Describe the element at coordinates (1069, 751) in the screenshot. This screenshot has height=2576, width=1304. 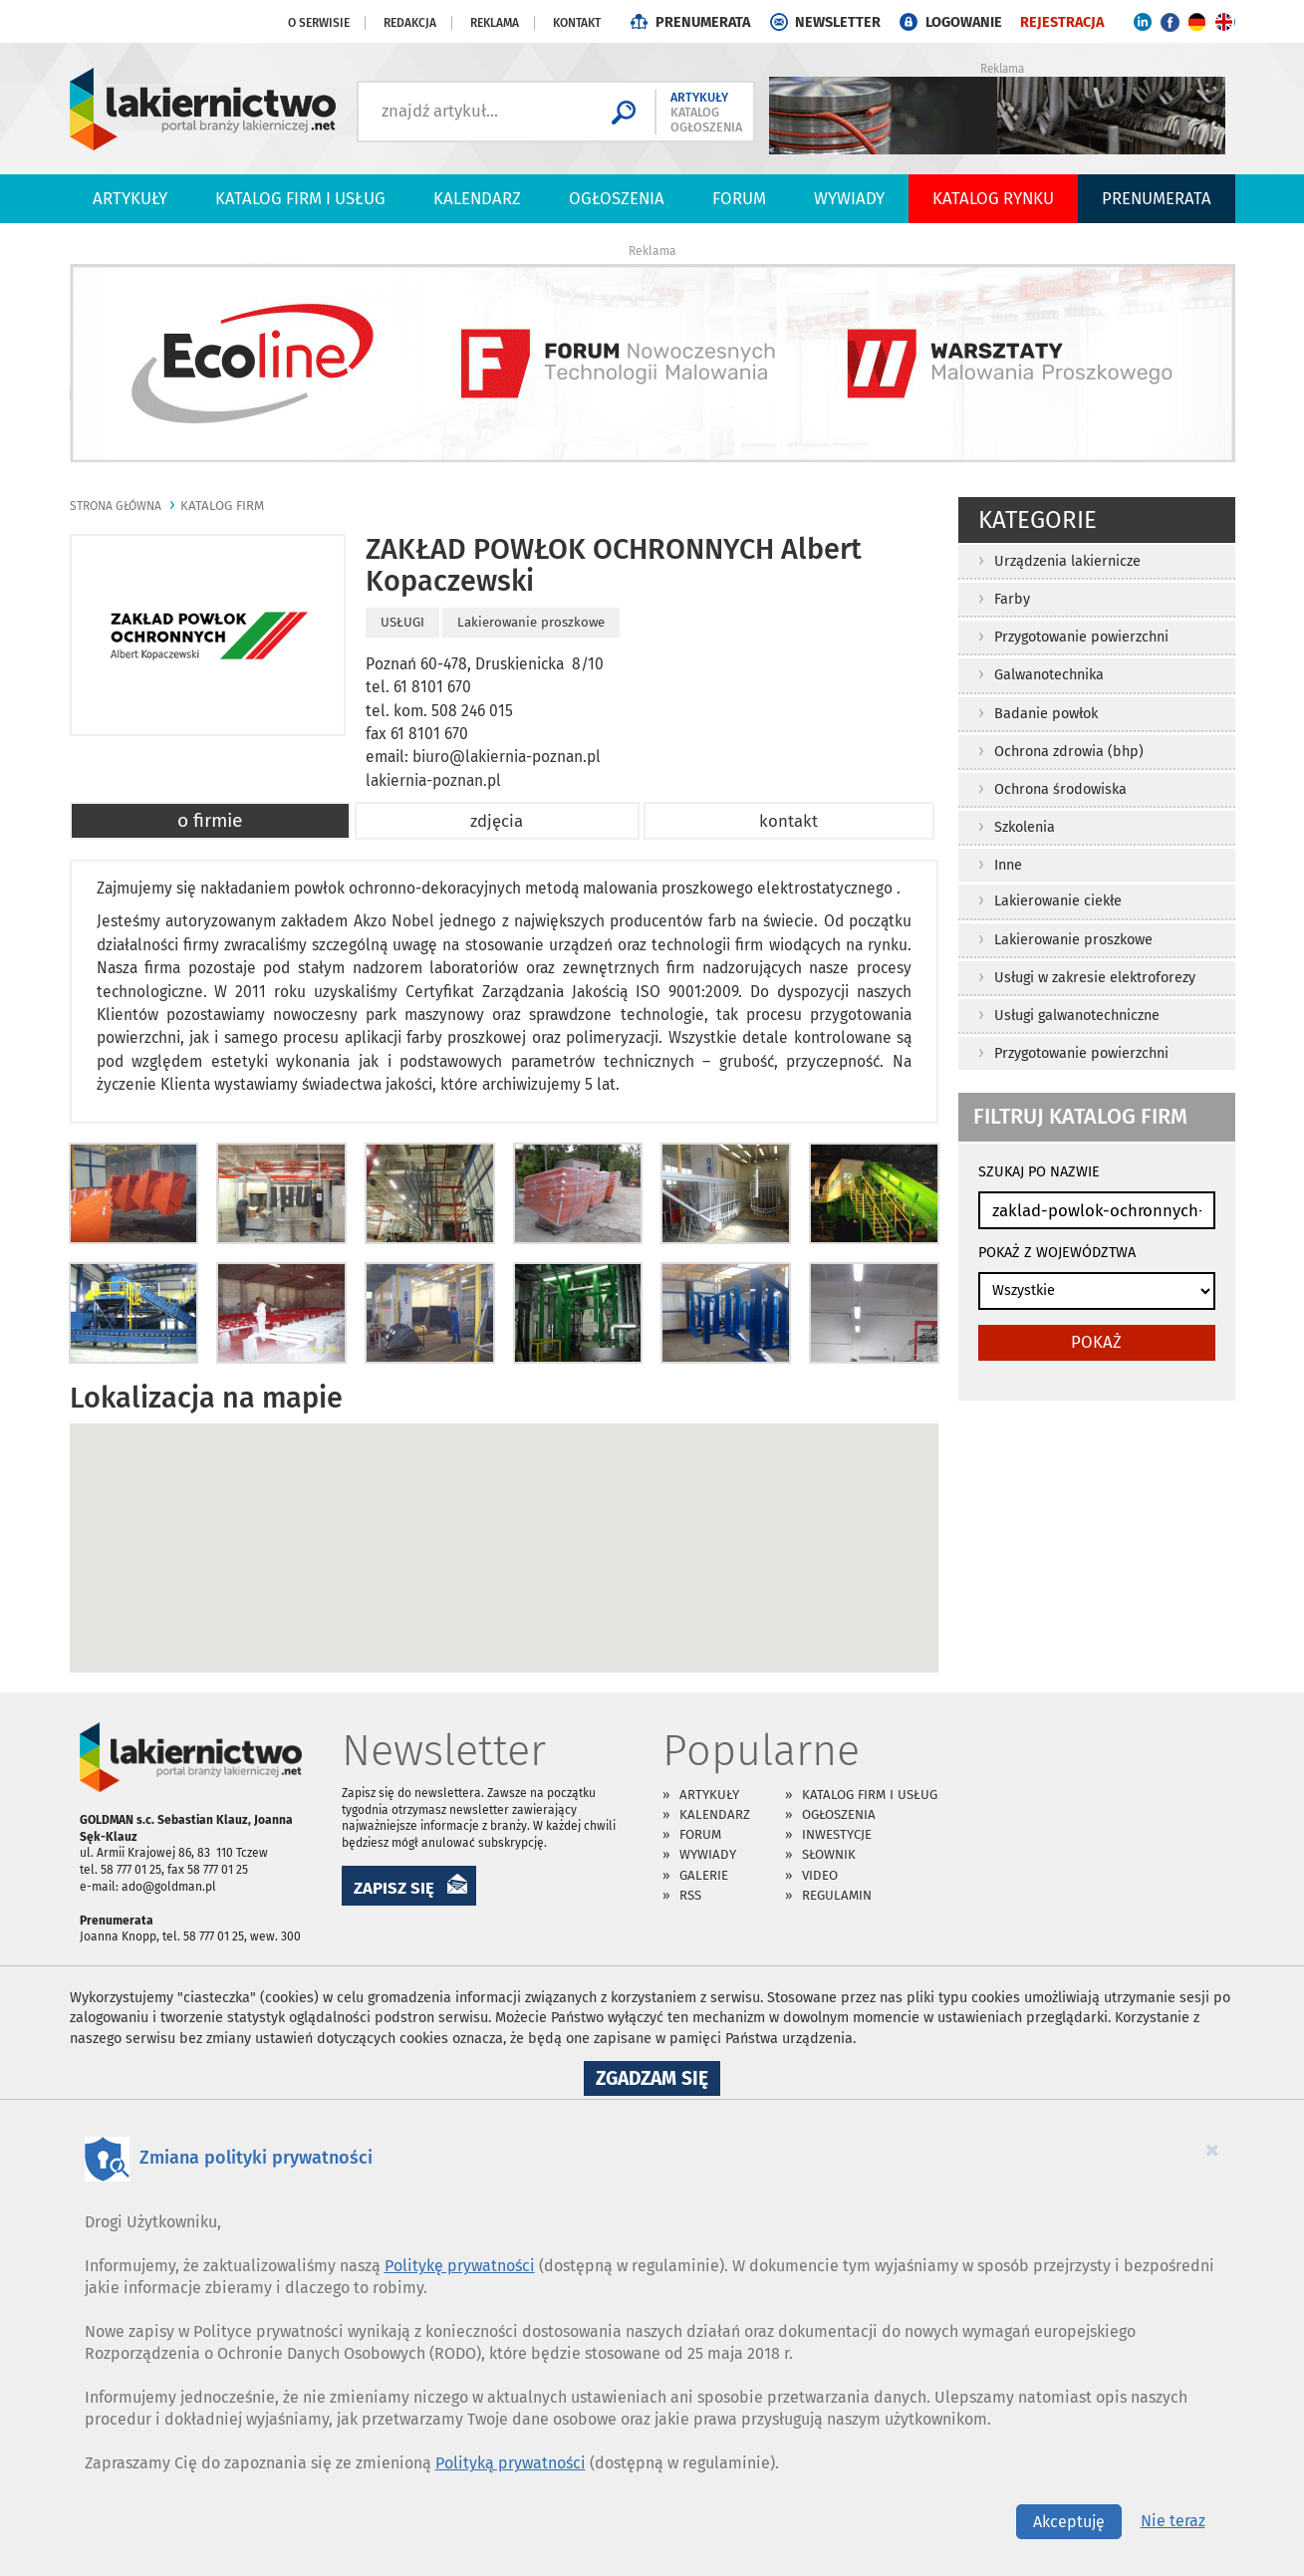
I see `Ochrona zdrowia (bhp)` at that location.